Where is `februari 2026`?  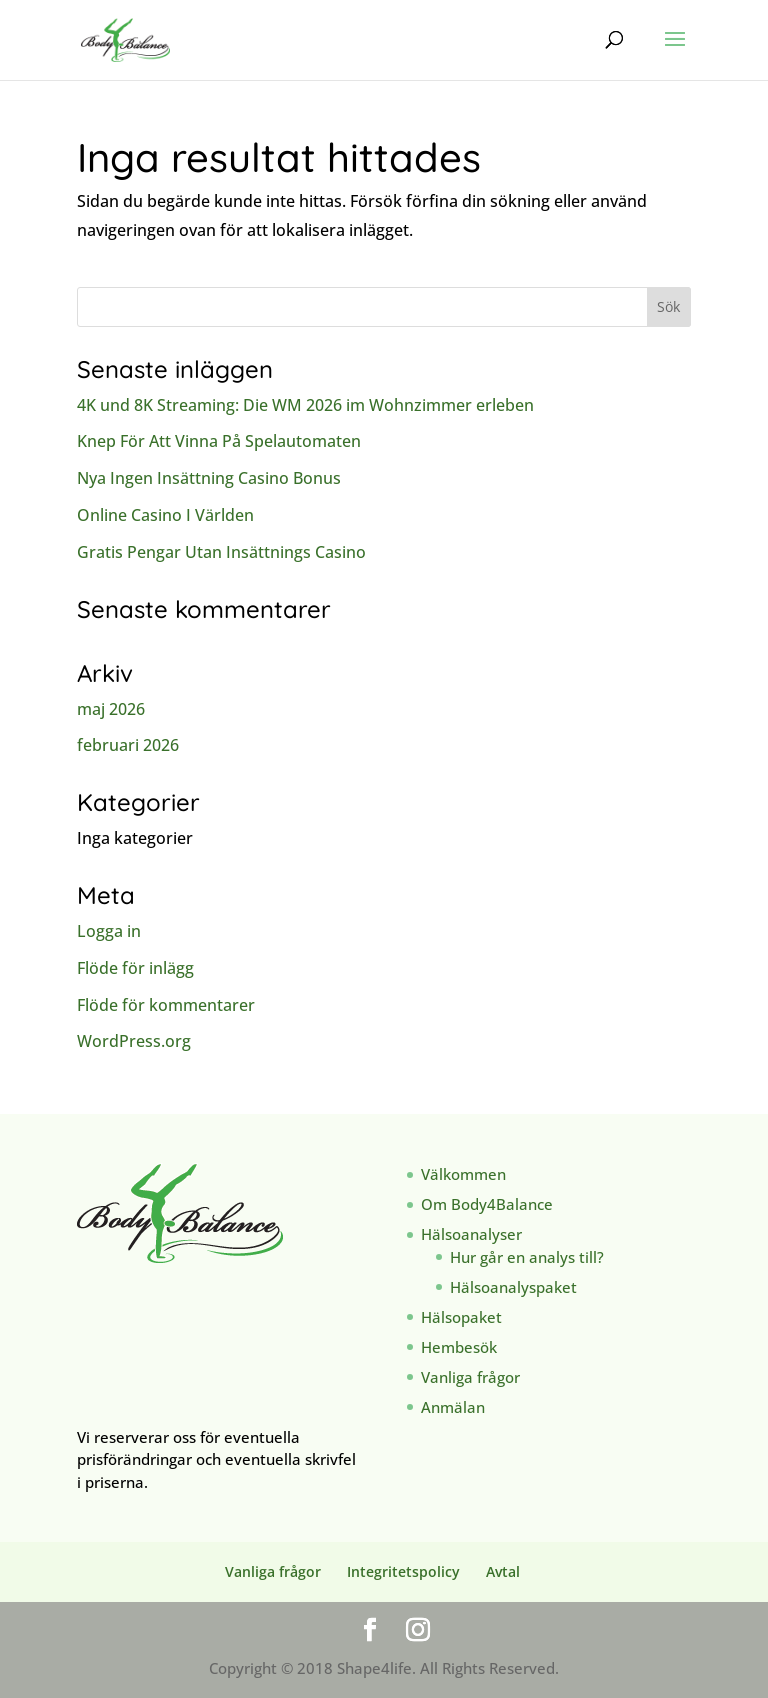
februari 2026 is located at coordinates (128, 745).